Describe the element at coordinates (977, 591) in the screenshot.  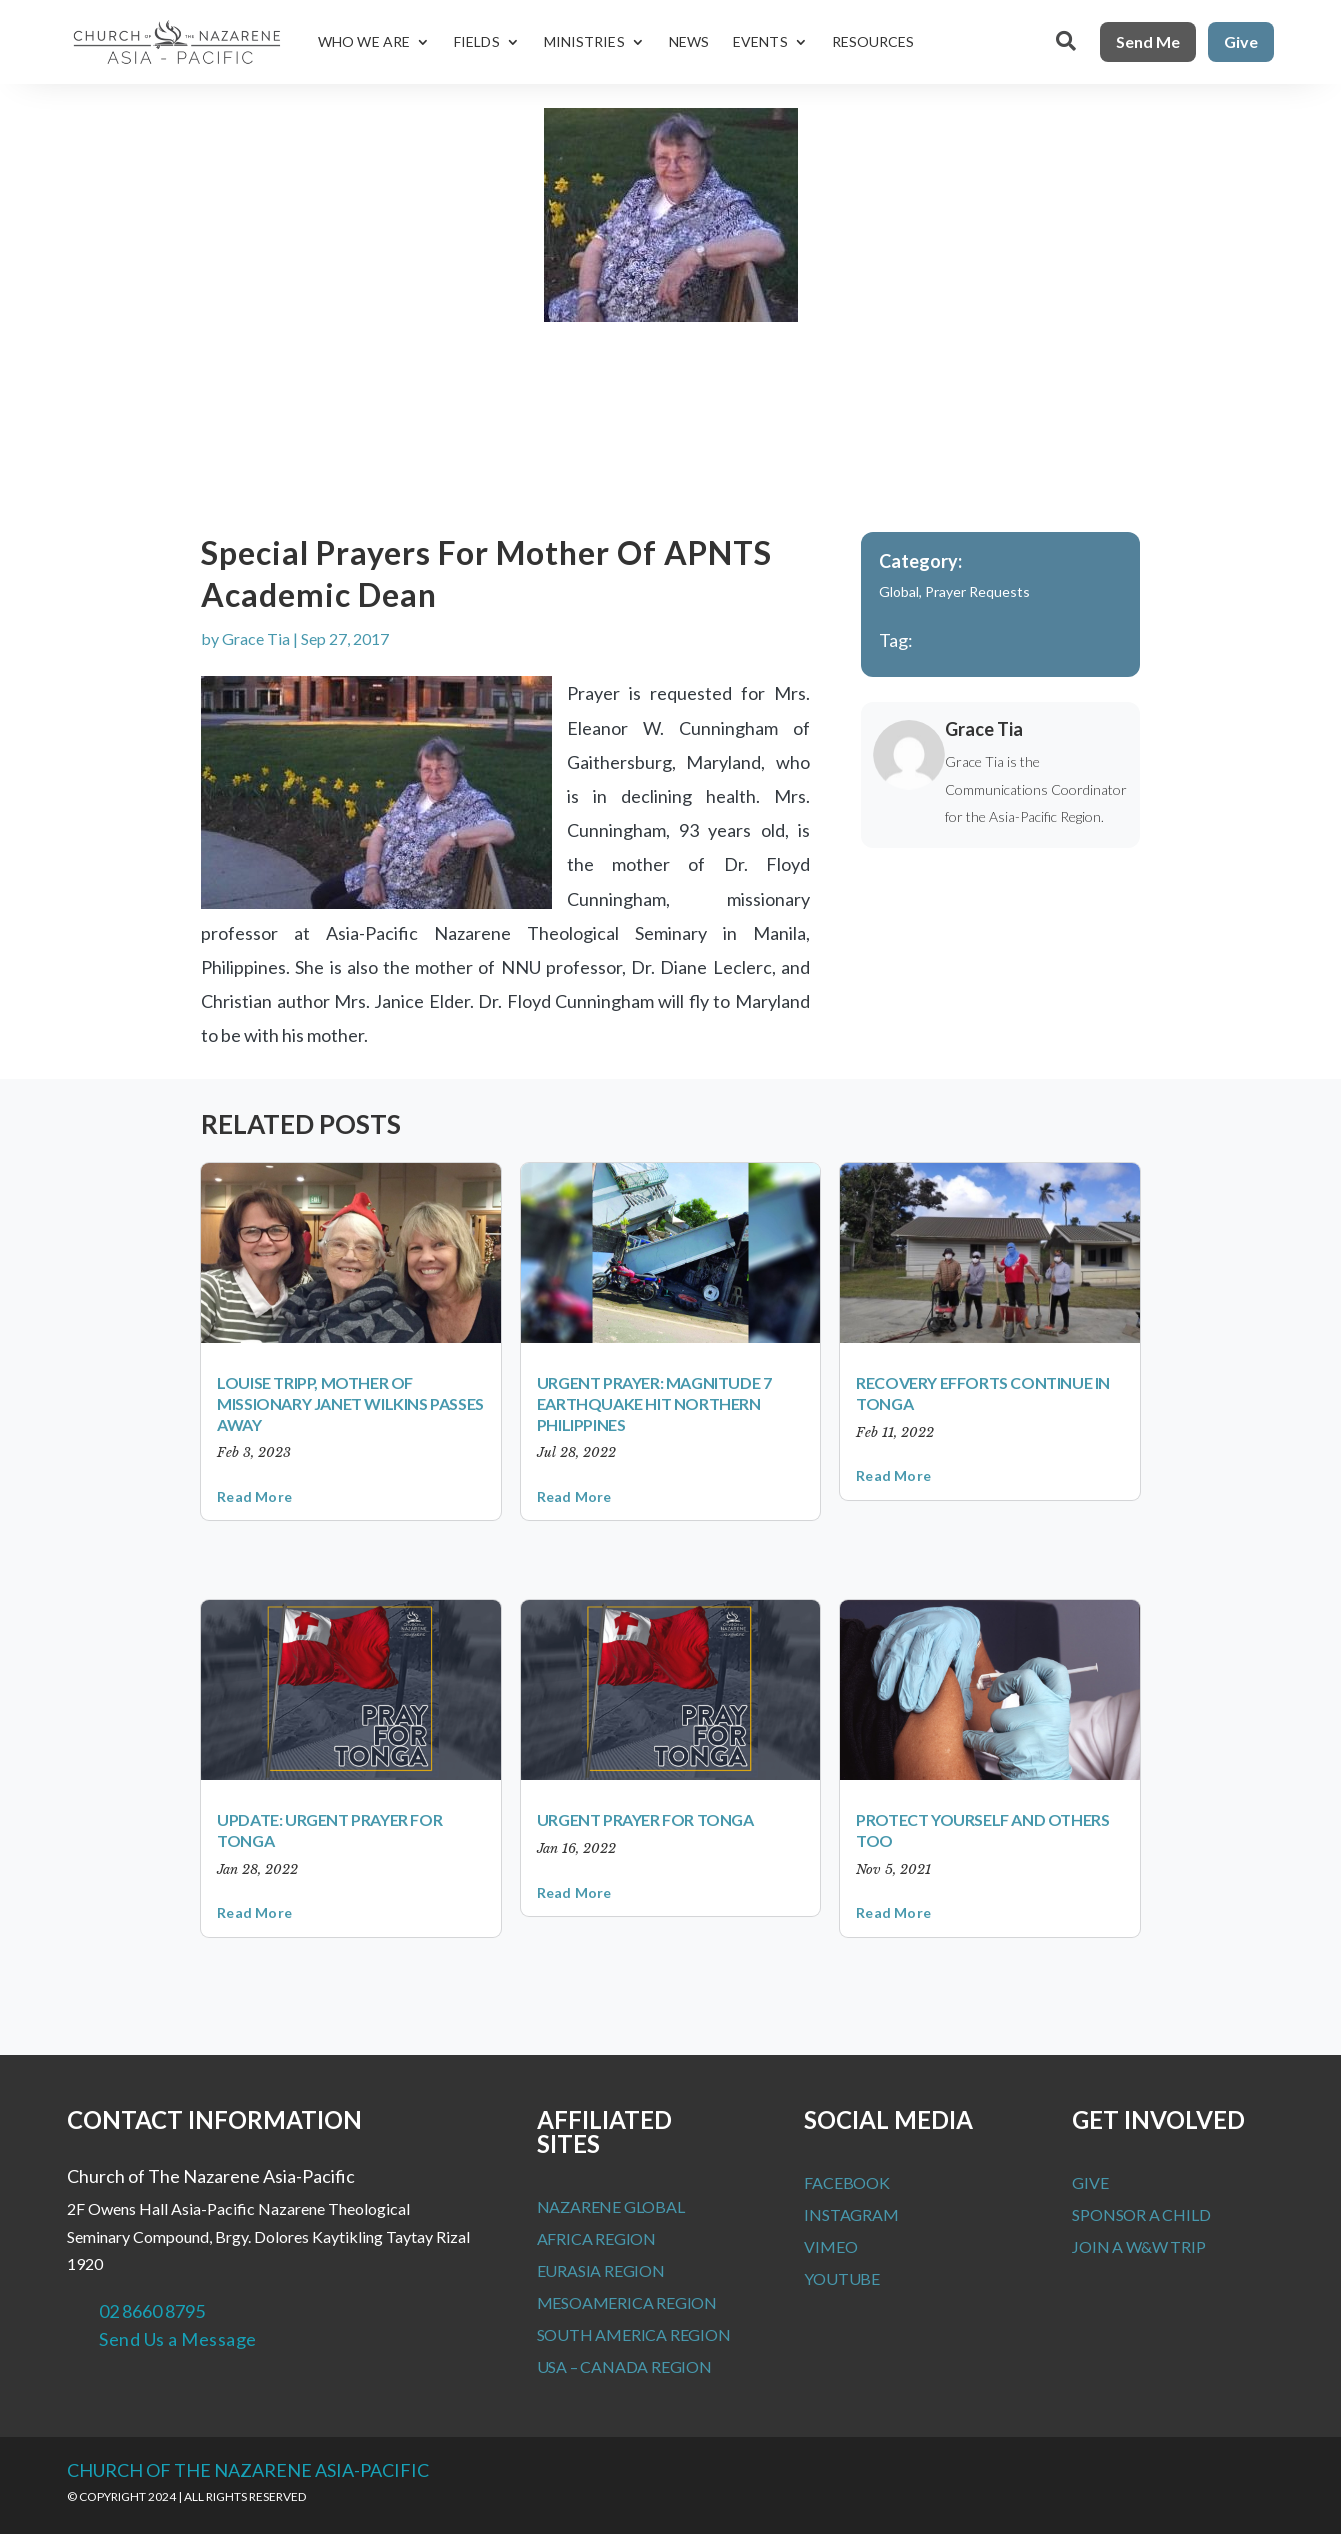
I see `Prayer Requests` at that location.